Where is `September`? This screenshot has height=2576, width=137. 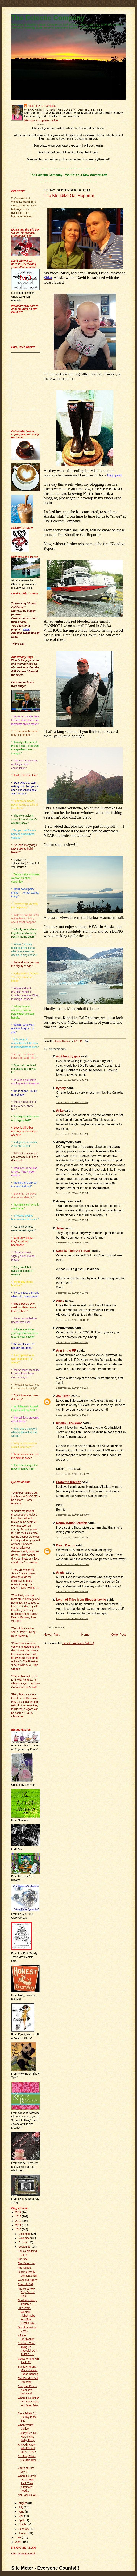 September is located at coordinates (25, 2246).